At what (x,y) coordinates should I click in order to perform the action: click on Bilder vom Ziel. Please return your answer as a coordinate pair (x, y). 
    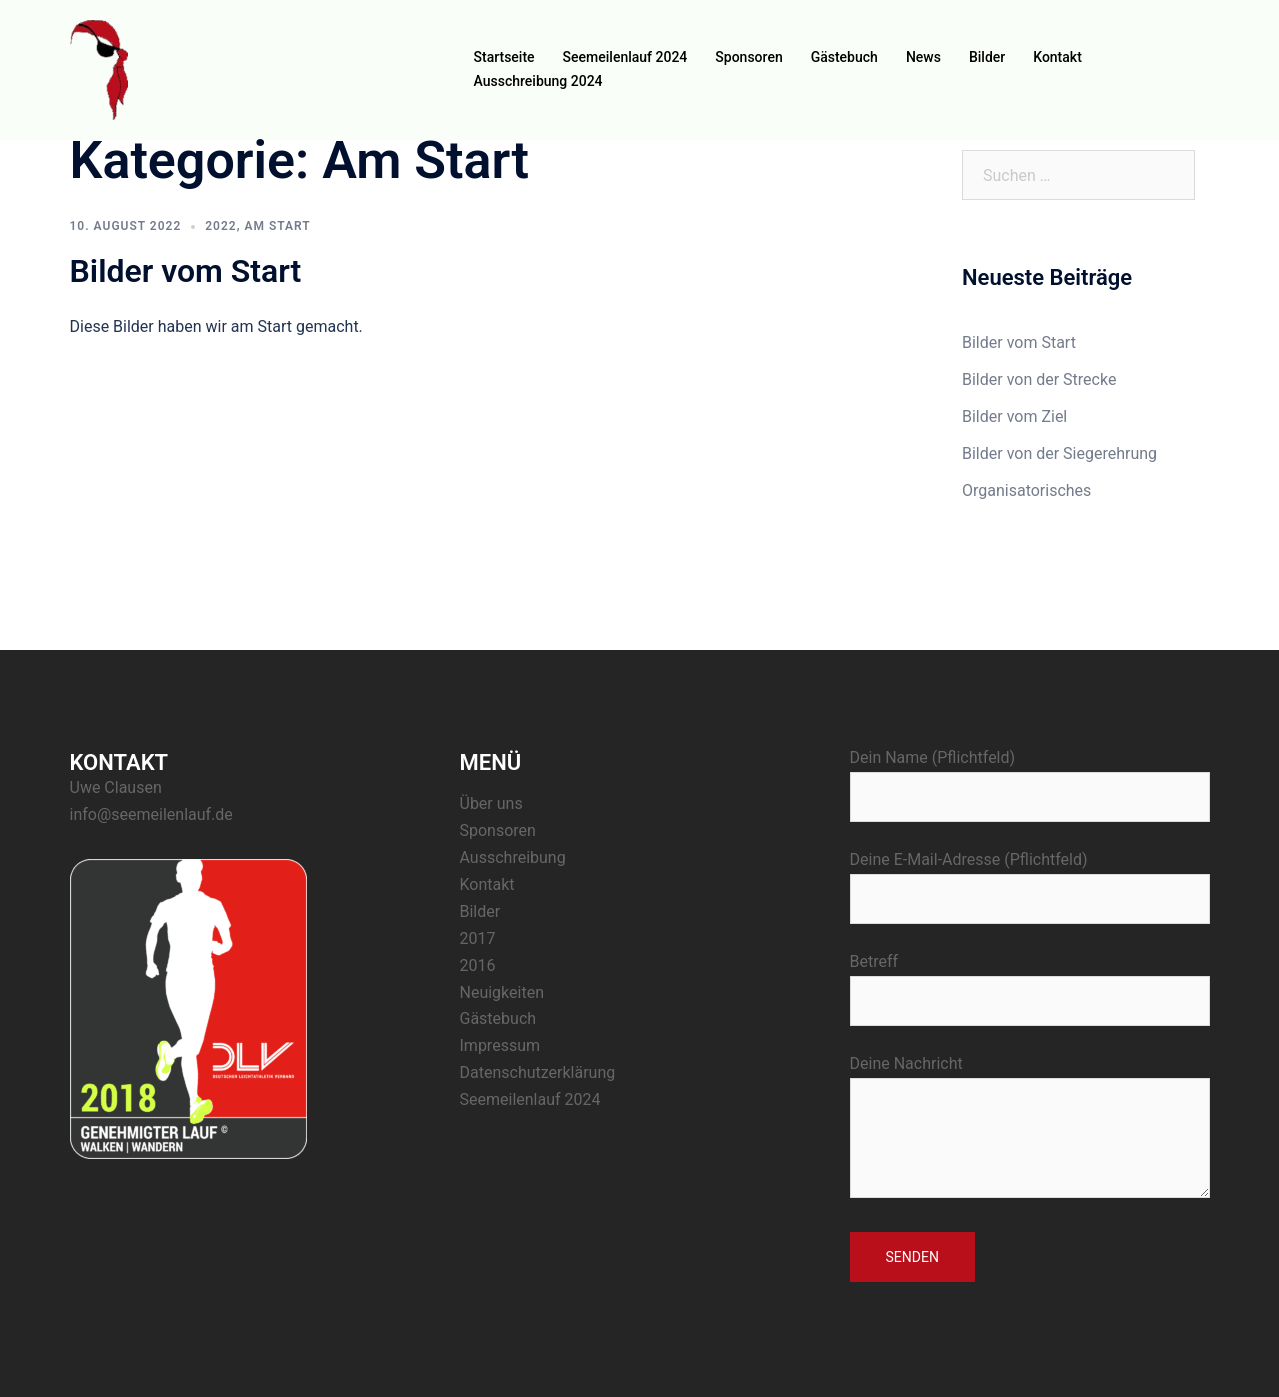
    Looking at the image, I should click on (1014, 416).